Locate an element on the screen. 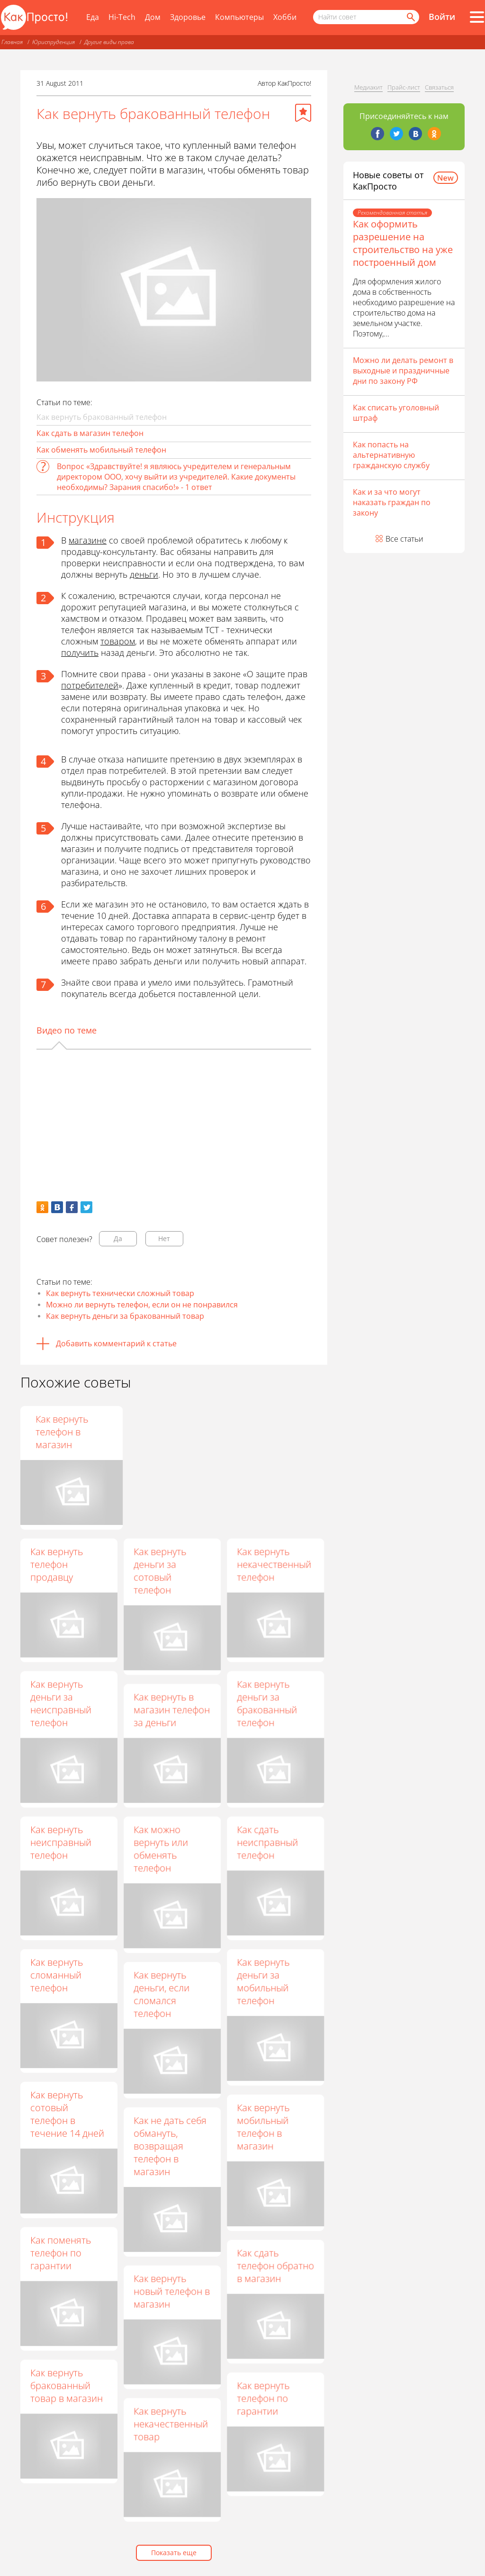 Image resolution: width=485 pixels, height=2576 pixels. Как вернуть телефон продавцу is located at coordinates (56, 1564).